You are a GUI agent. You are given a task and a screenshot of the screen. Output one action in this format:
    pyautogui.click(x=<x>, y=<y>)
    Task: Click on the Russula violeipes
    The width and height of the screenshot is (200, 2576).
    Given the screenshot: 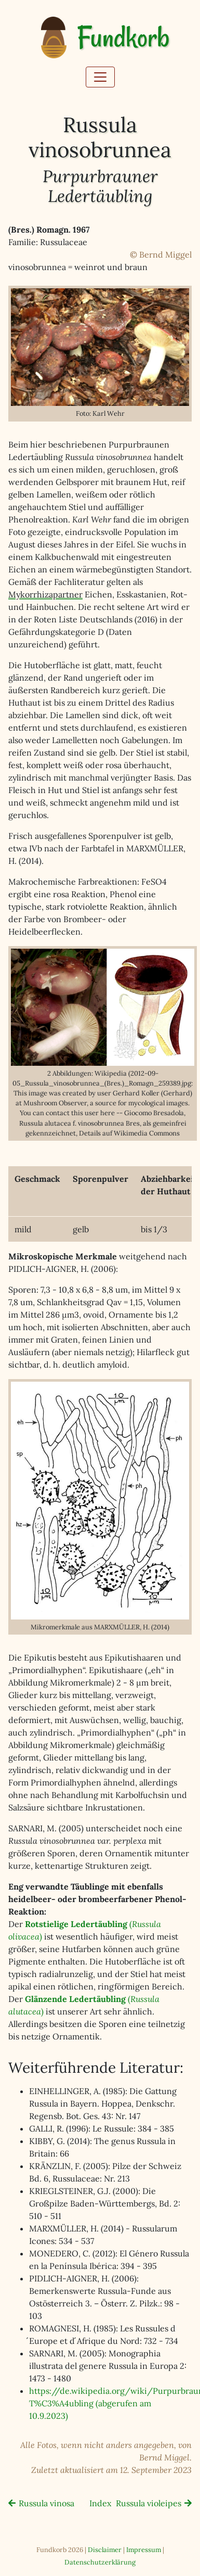 What is the action you would take?
    pyautogui.click(x=148, y=2503)
    